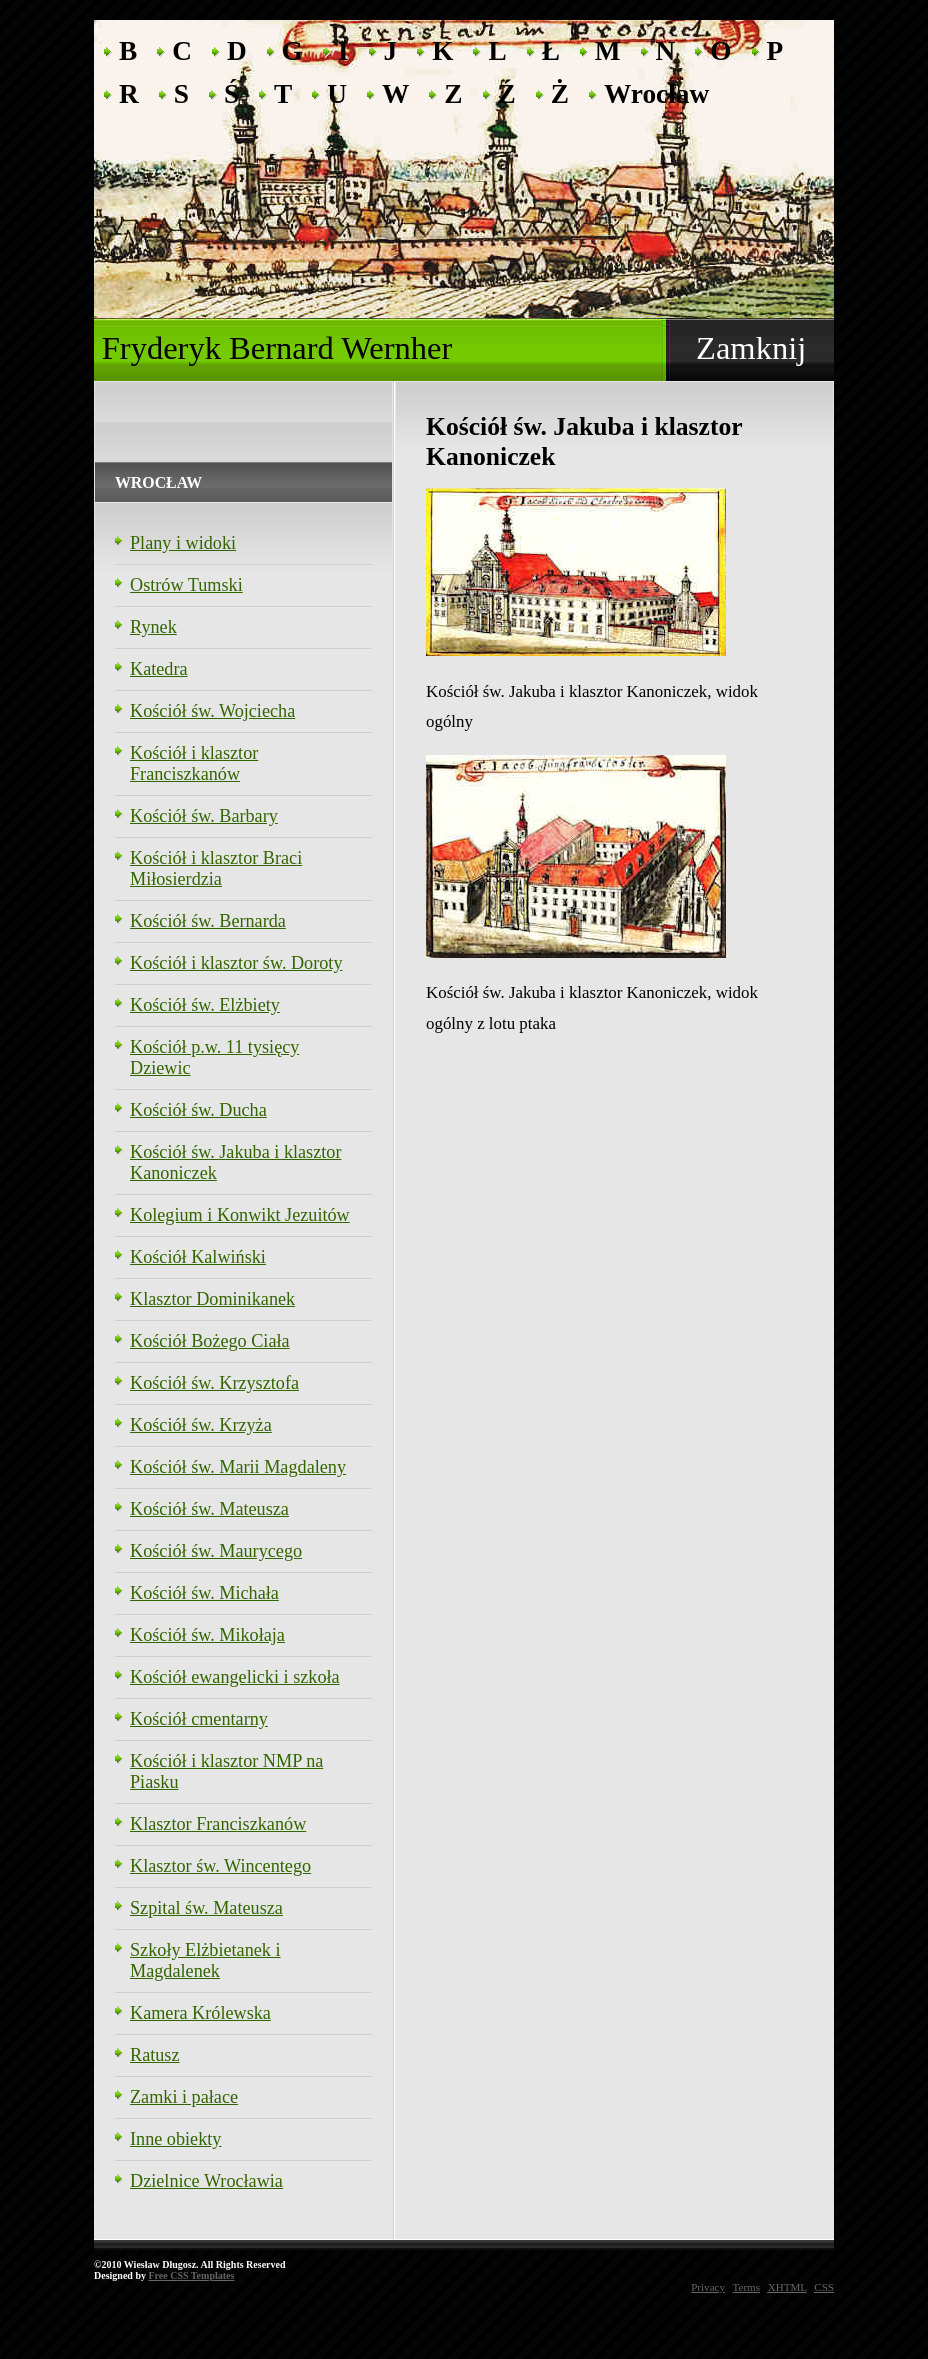 The height and width of the screenshot is (2359, 928). I want to click on Kościół św. Krzysztofa, so click(214, 1383).